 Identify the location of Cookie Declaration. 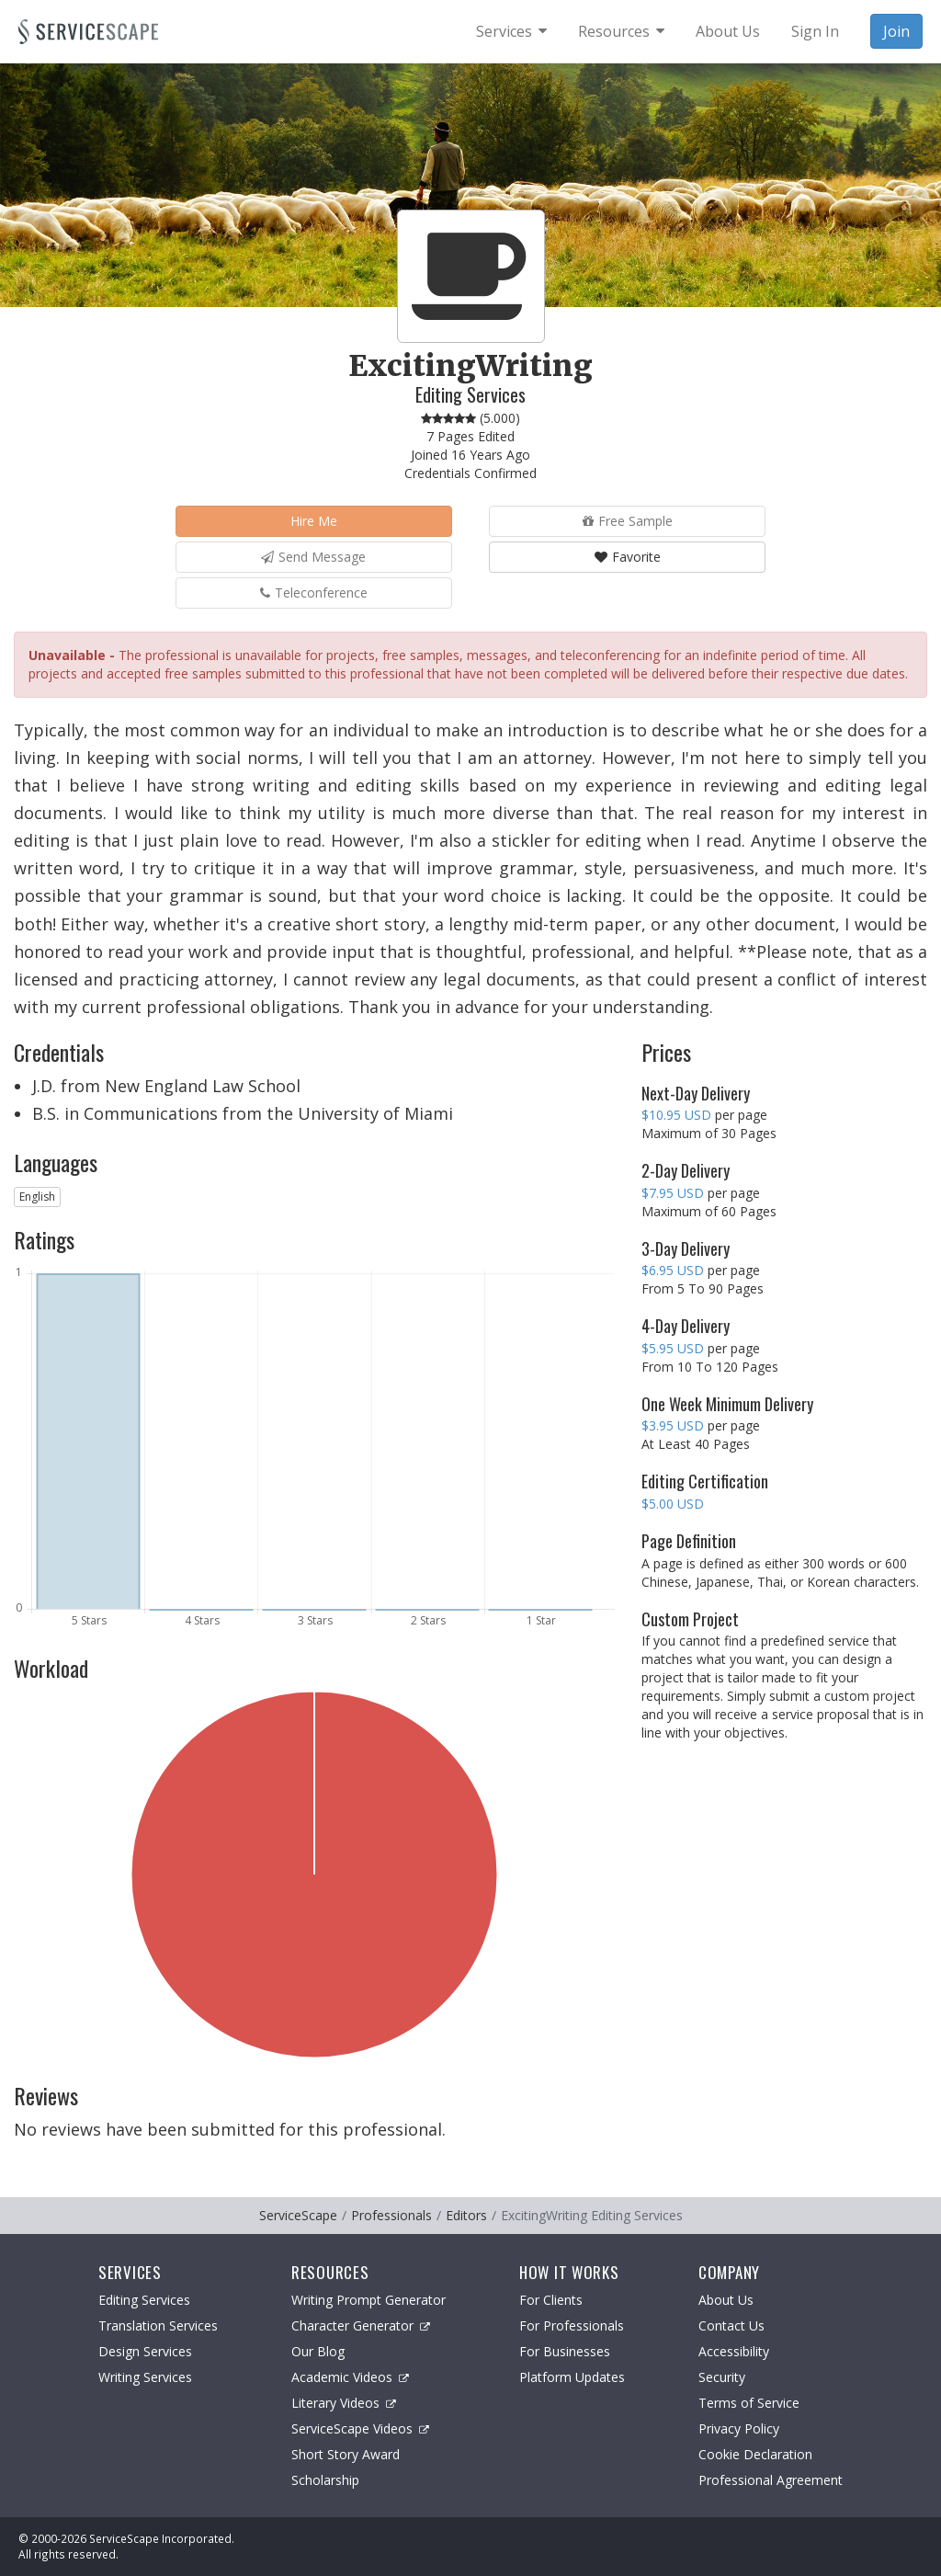
(755, 2454).